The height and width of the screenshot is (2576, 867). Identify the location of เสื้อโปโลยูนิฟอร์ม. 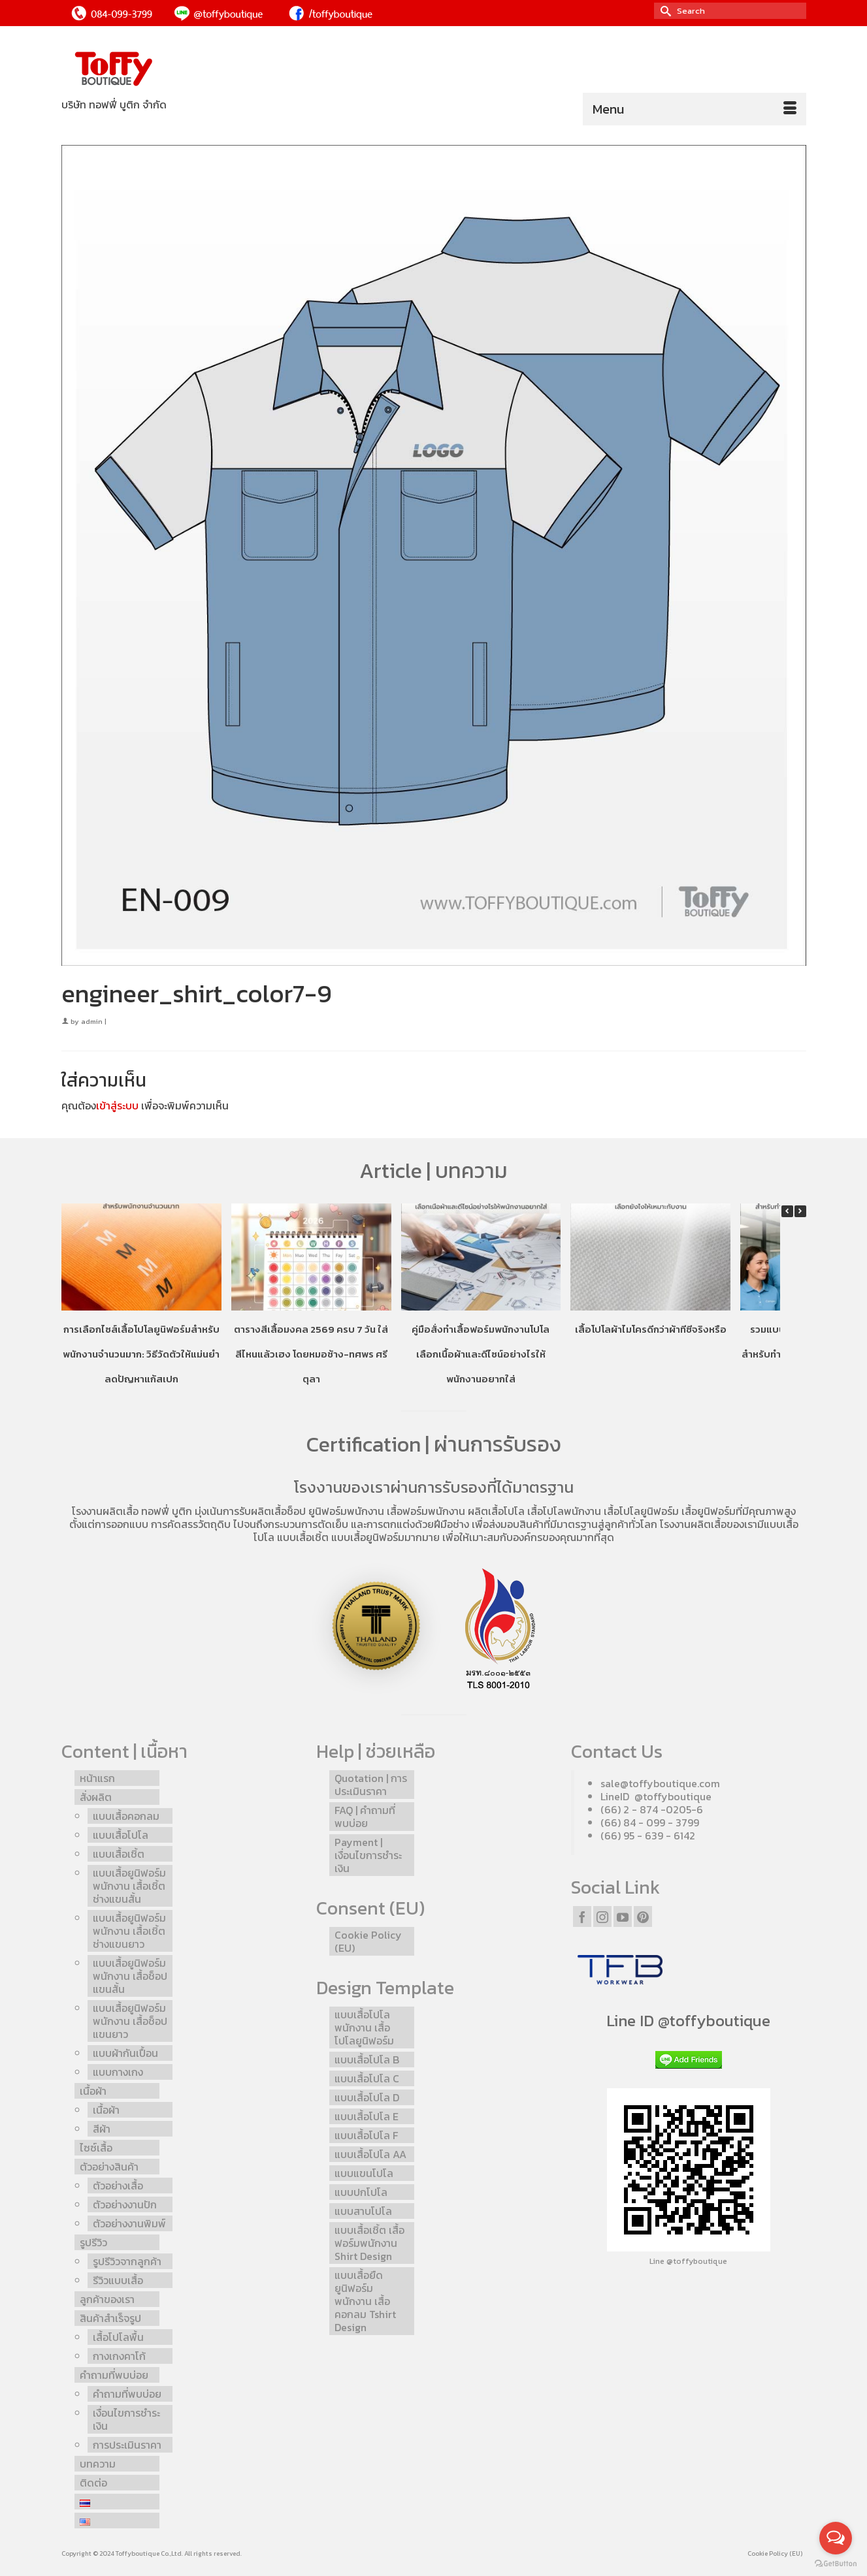
(641, 1511).